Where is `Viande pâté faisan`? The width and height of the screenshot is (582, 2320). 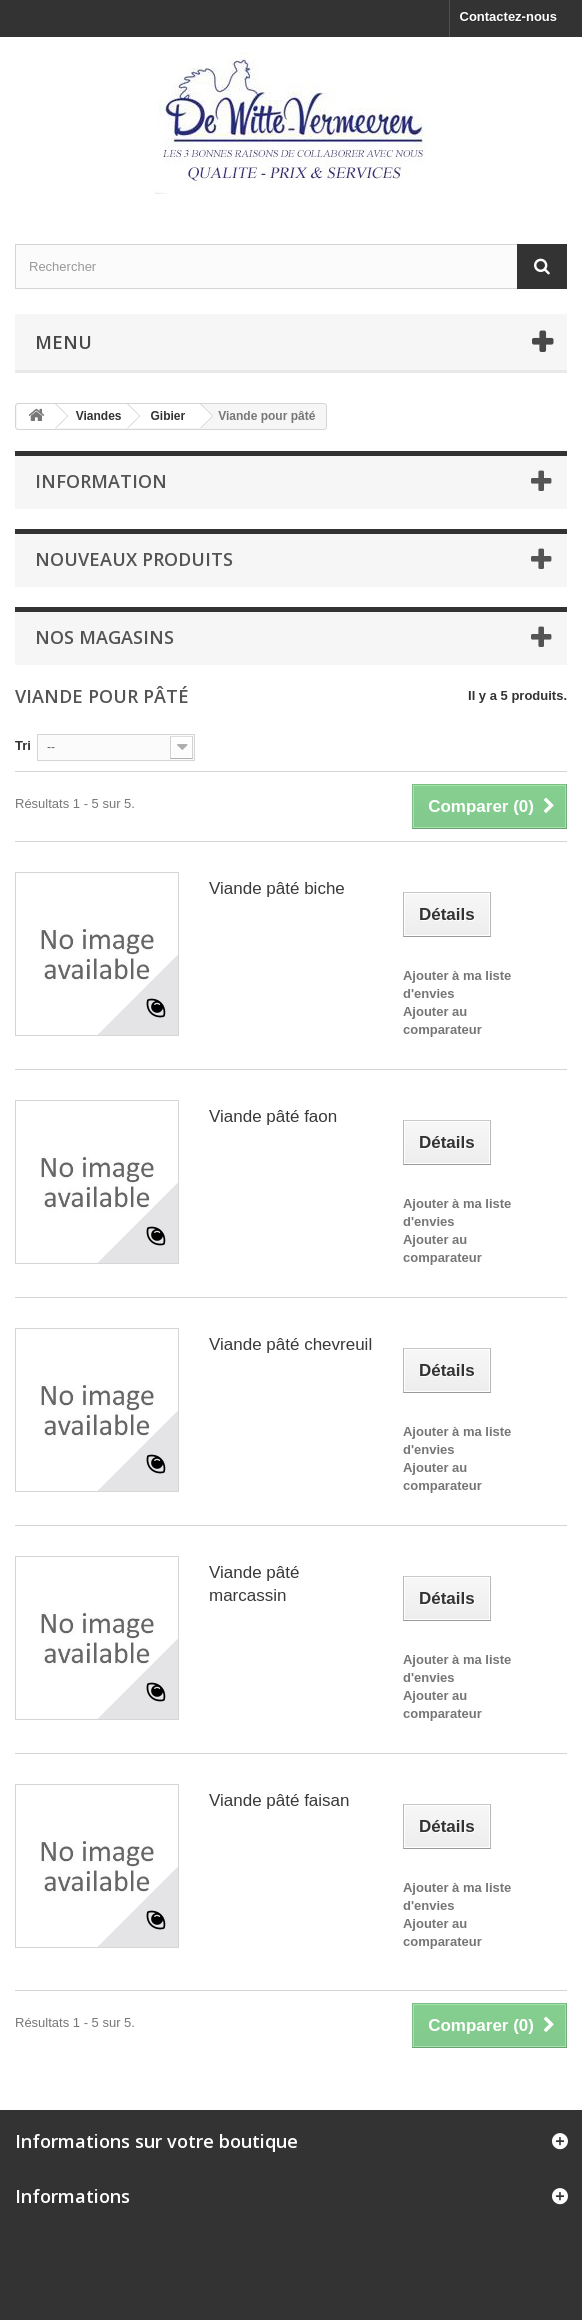 Viande pâté faisan is located at coordinates (279, 1800).